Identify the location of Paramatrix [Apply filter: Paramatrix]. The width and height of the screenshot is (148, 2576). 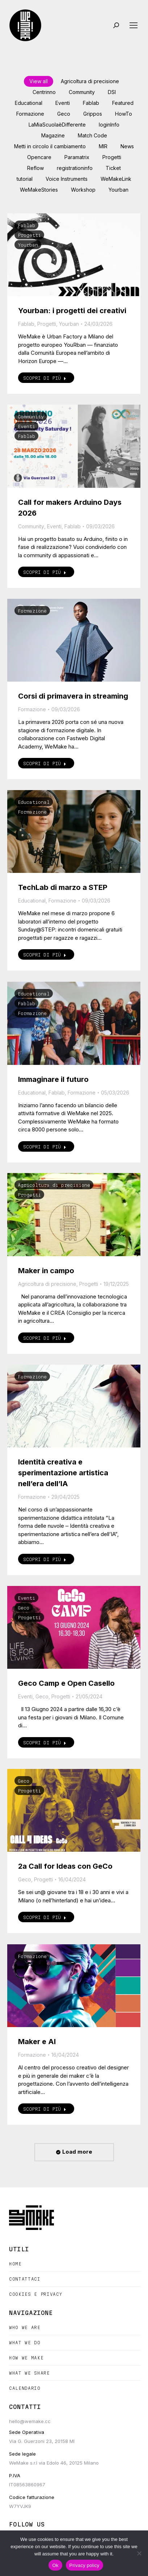
(76, 157).